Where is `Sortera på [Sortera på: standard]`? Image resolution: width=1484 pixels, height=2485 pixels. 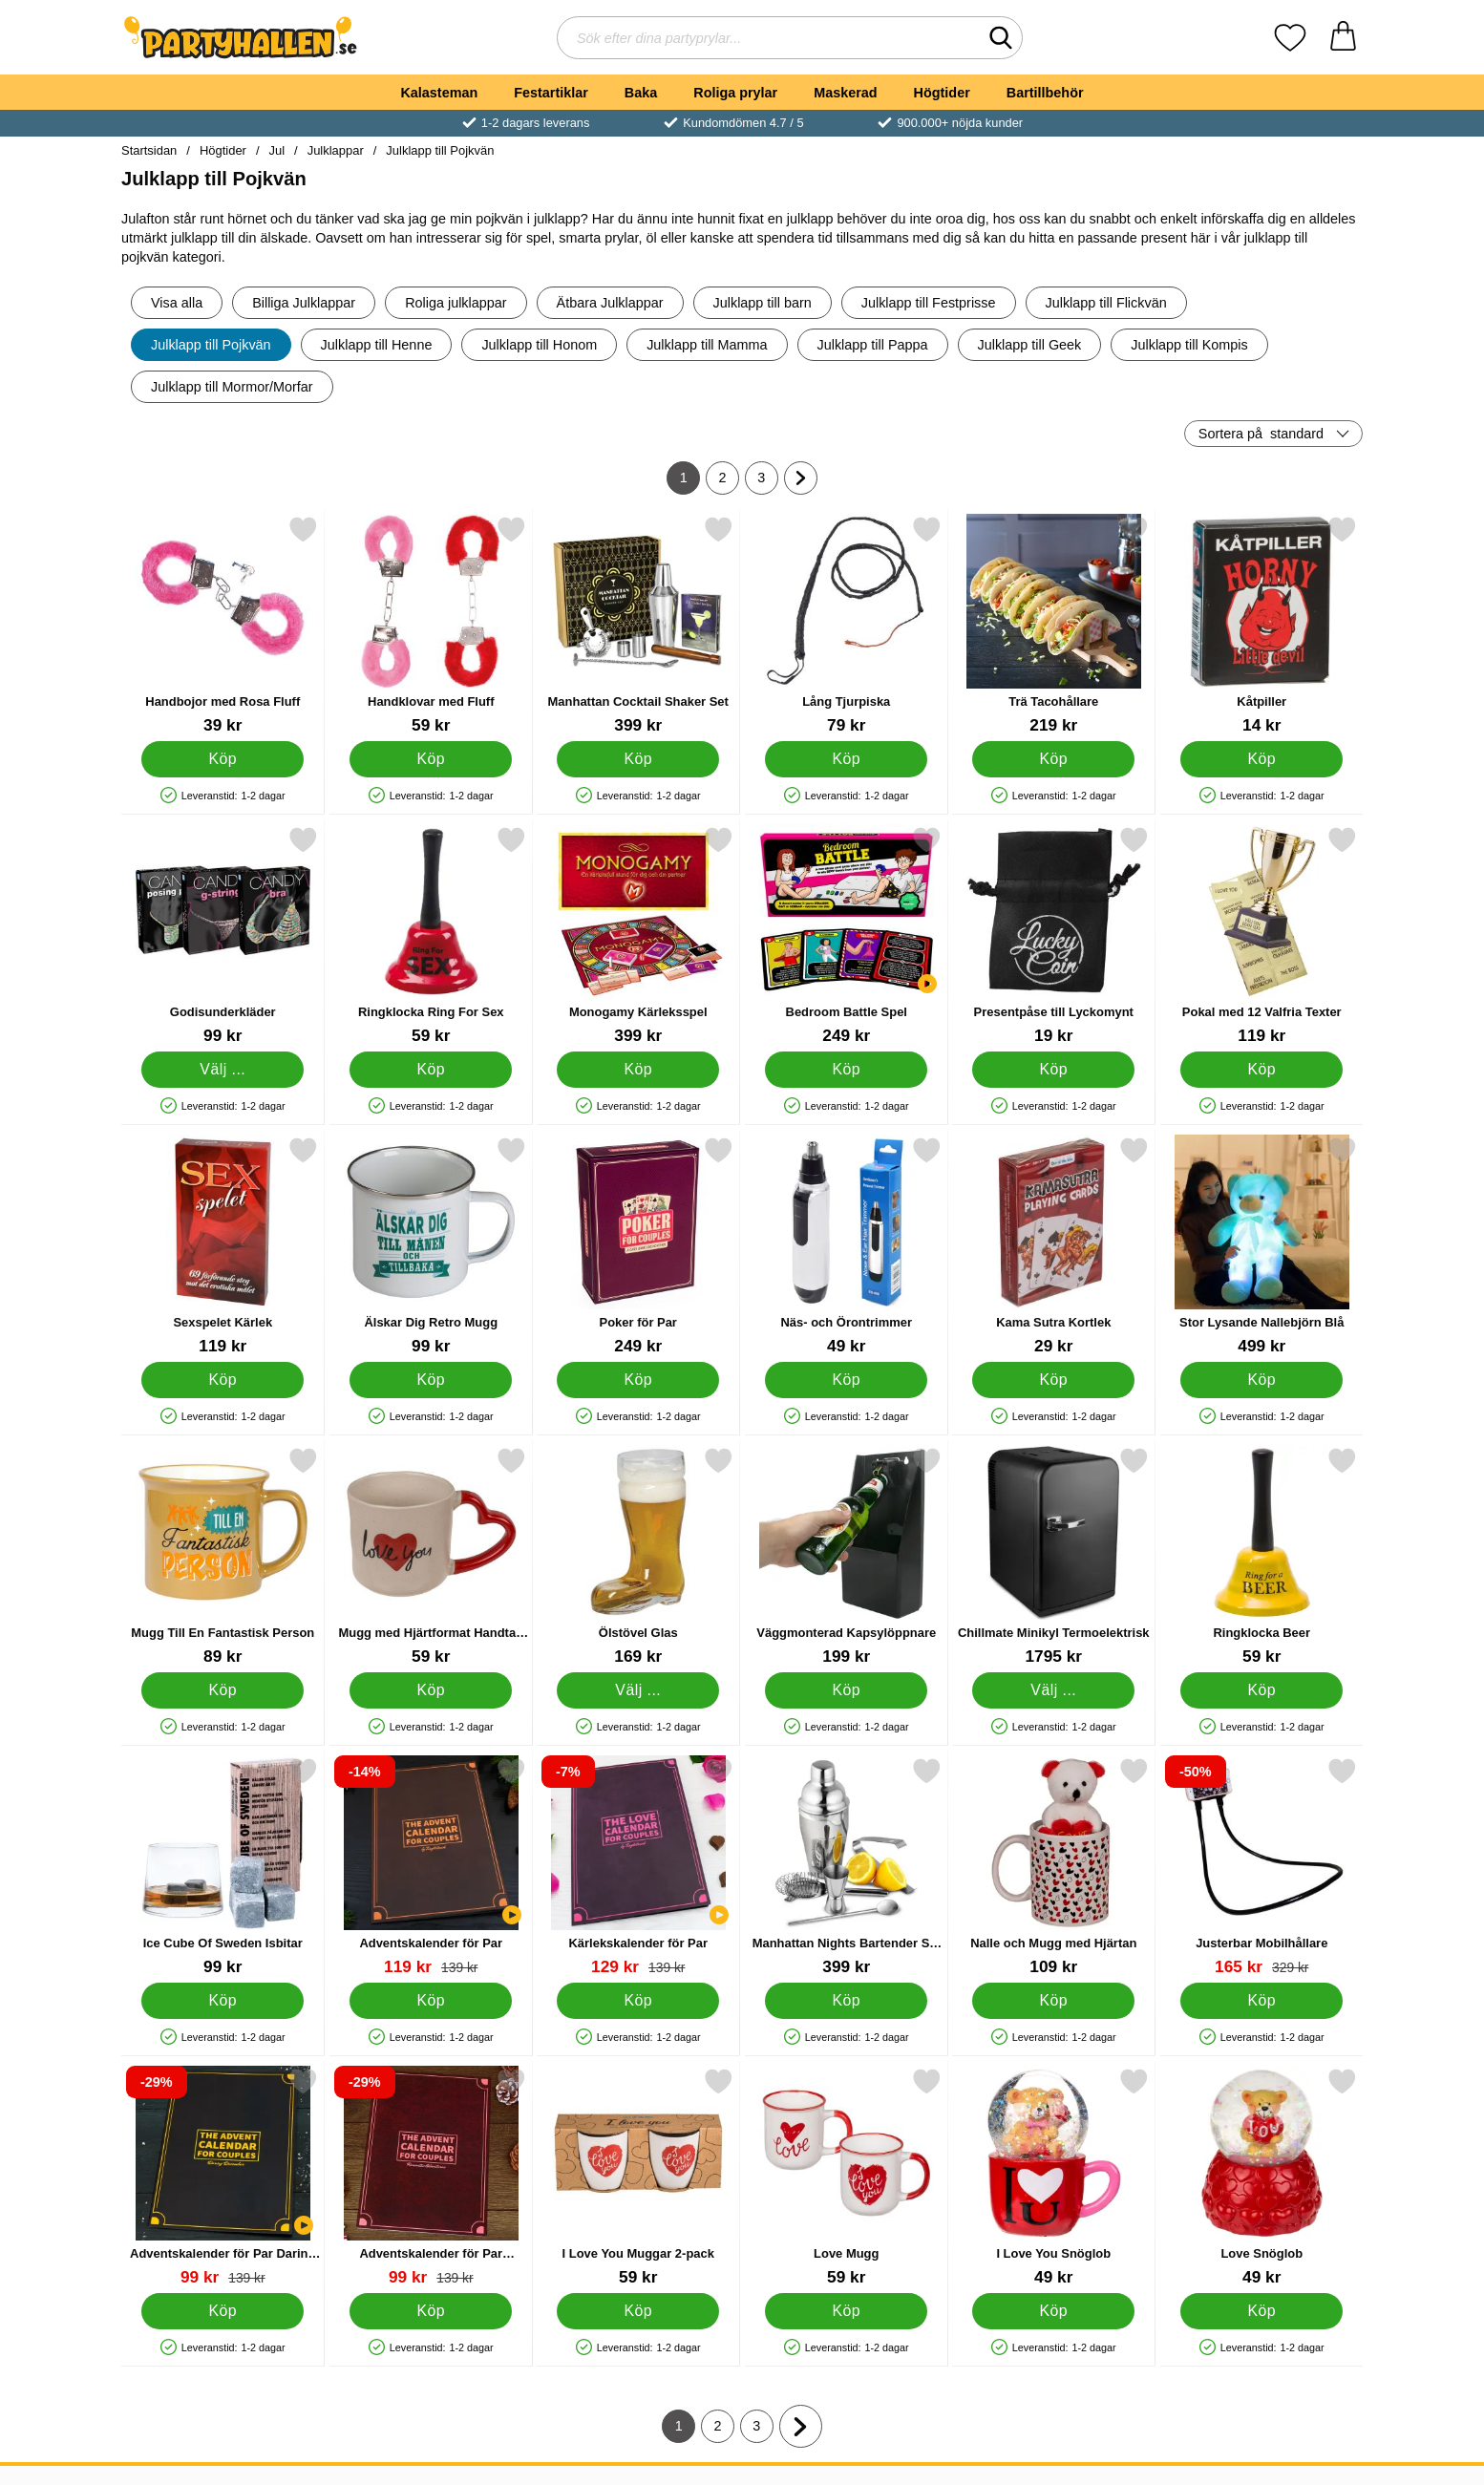
Sortera på [Sortera på: standard] is located at coordinates (1261, 433).